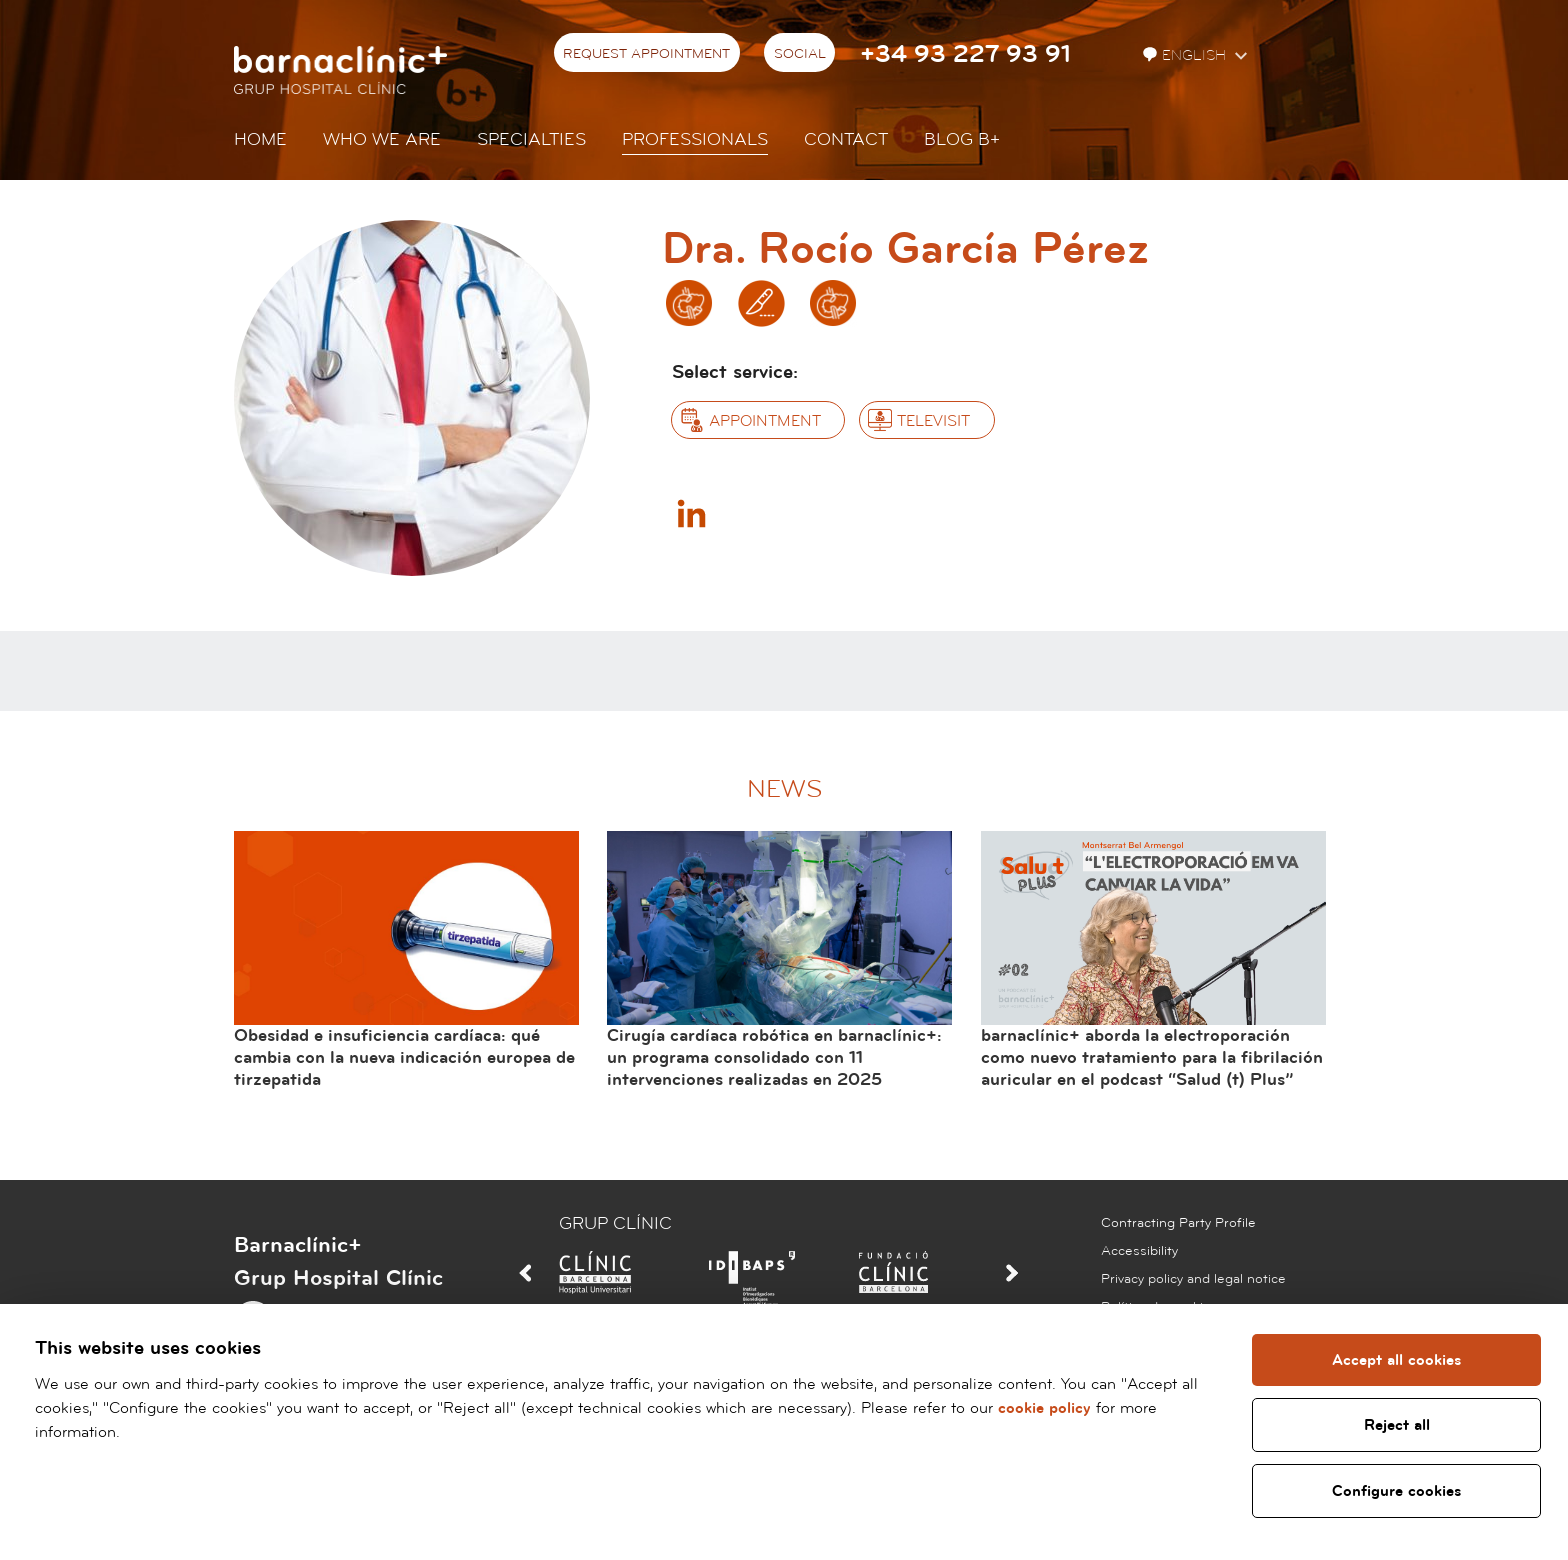 The height and width of the screenshot is (1560, 1568). Describe the element at coordinates (765, 421) in the screenshot. I see `Appointment` at that location.